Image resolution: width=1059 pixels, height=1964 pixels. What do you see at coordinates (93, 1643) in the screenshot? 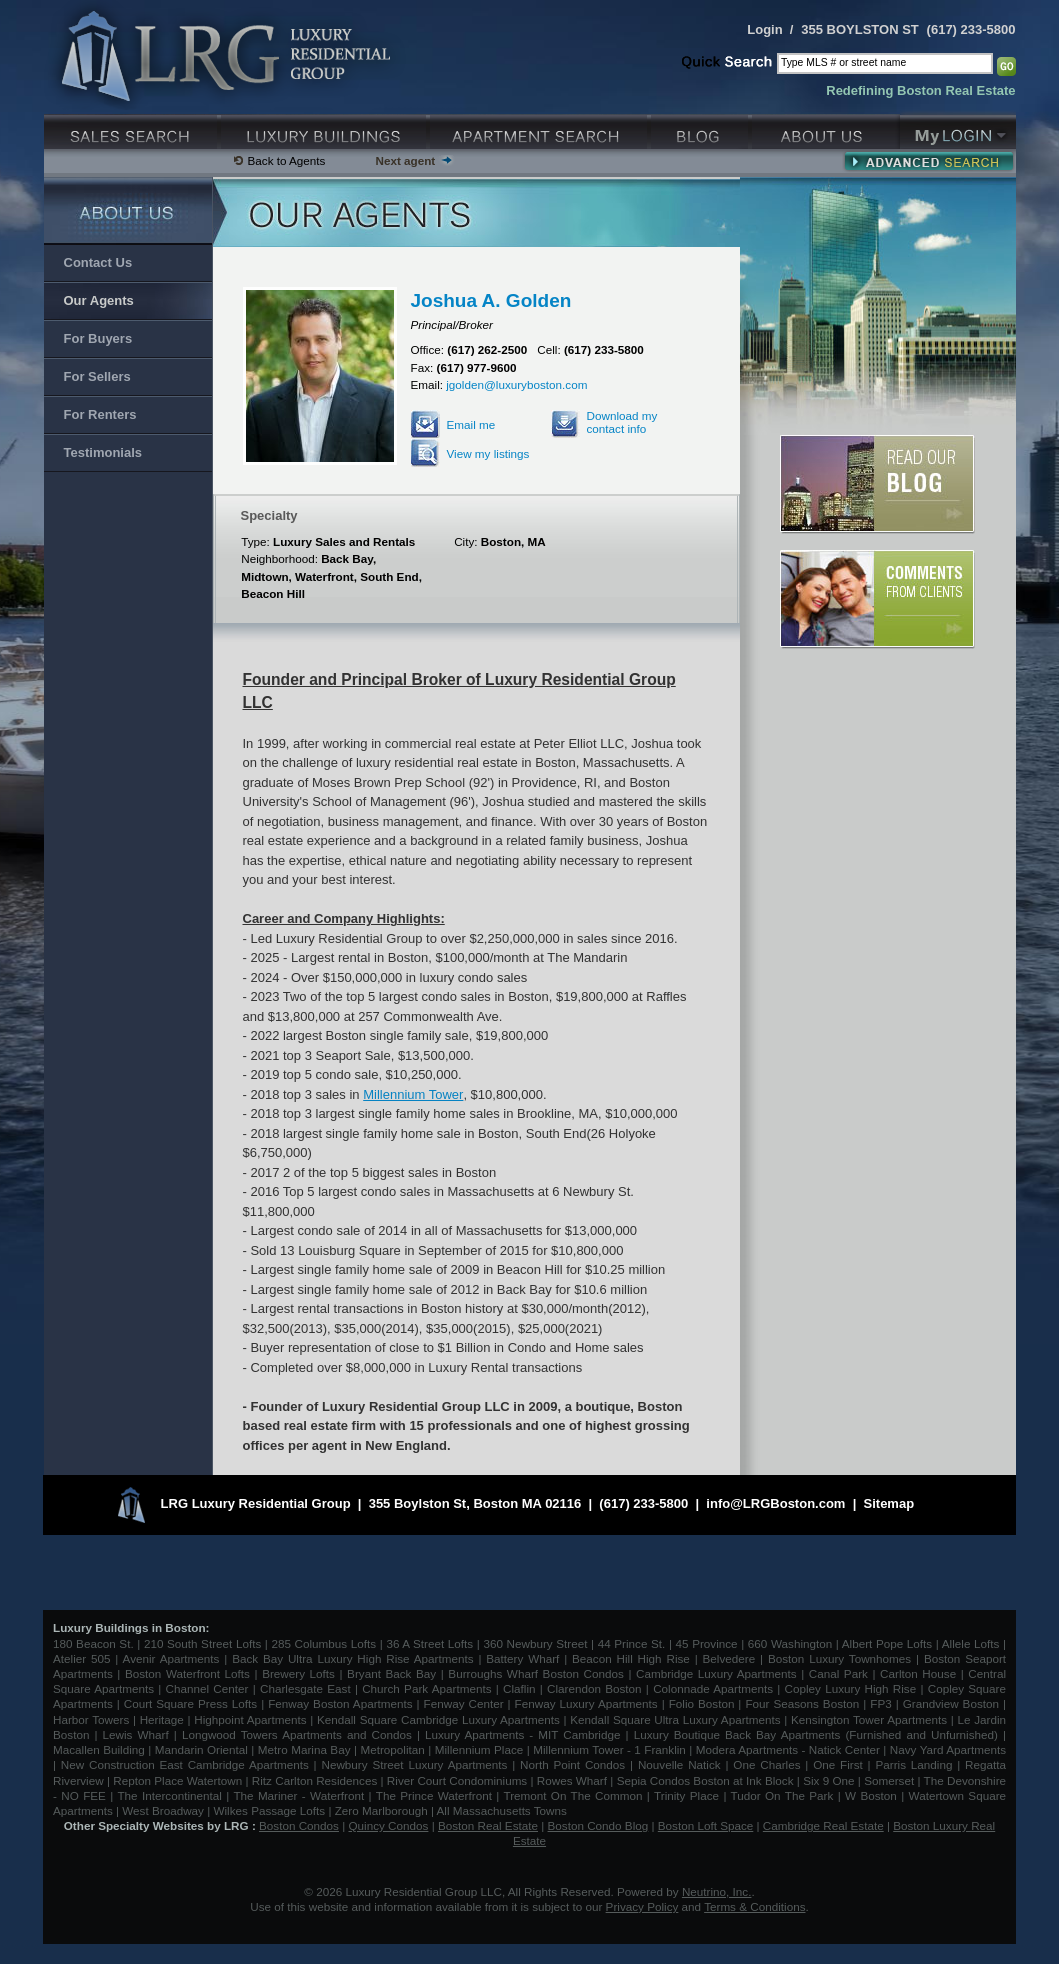
I see `180 Beacon St.` at bounding box center [93, 1643].